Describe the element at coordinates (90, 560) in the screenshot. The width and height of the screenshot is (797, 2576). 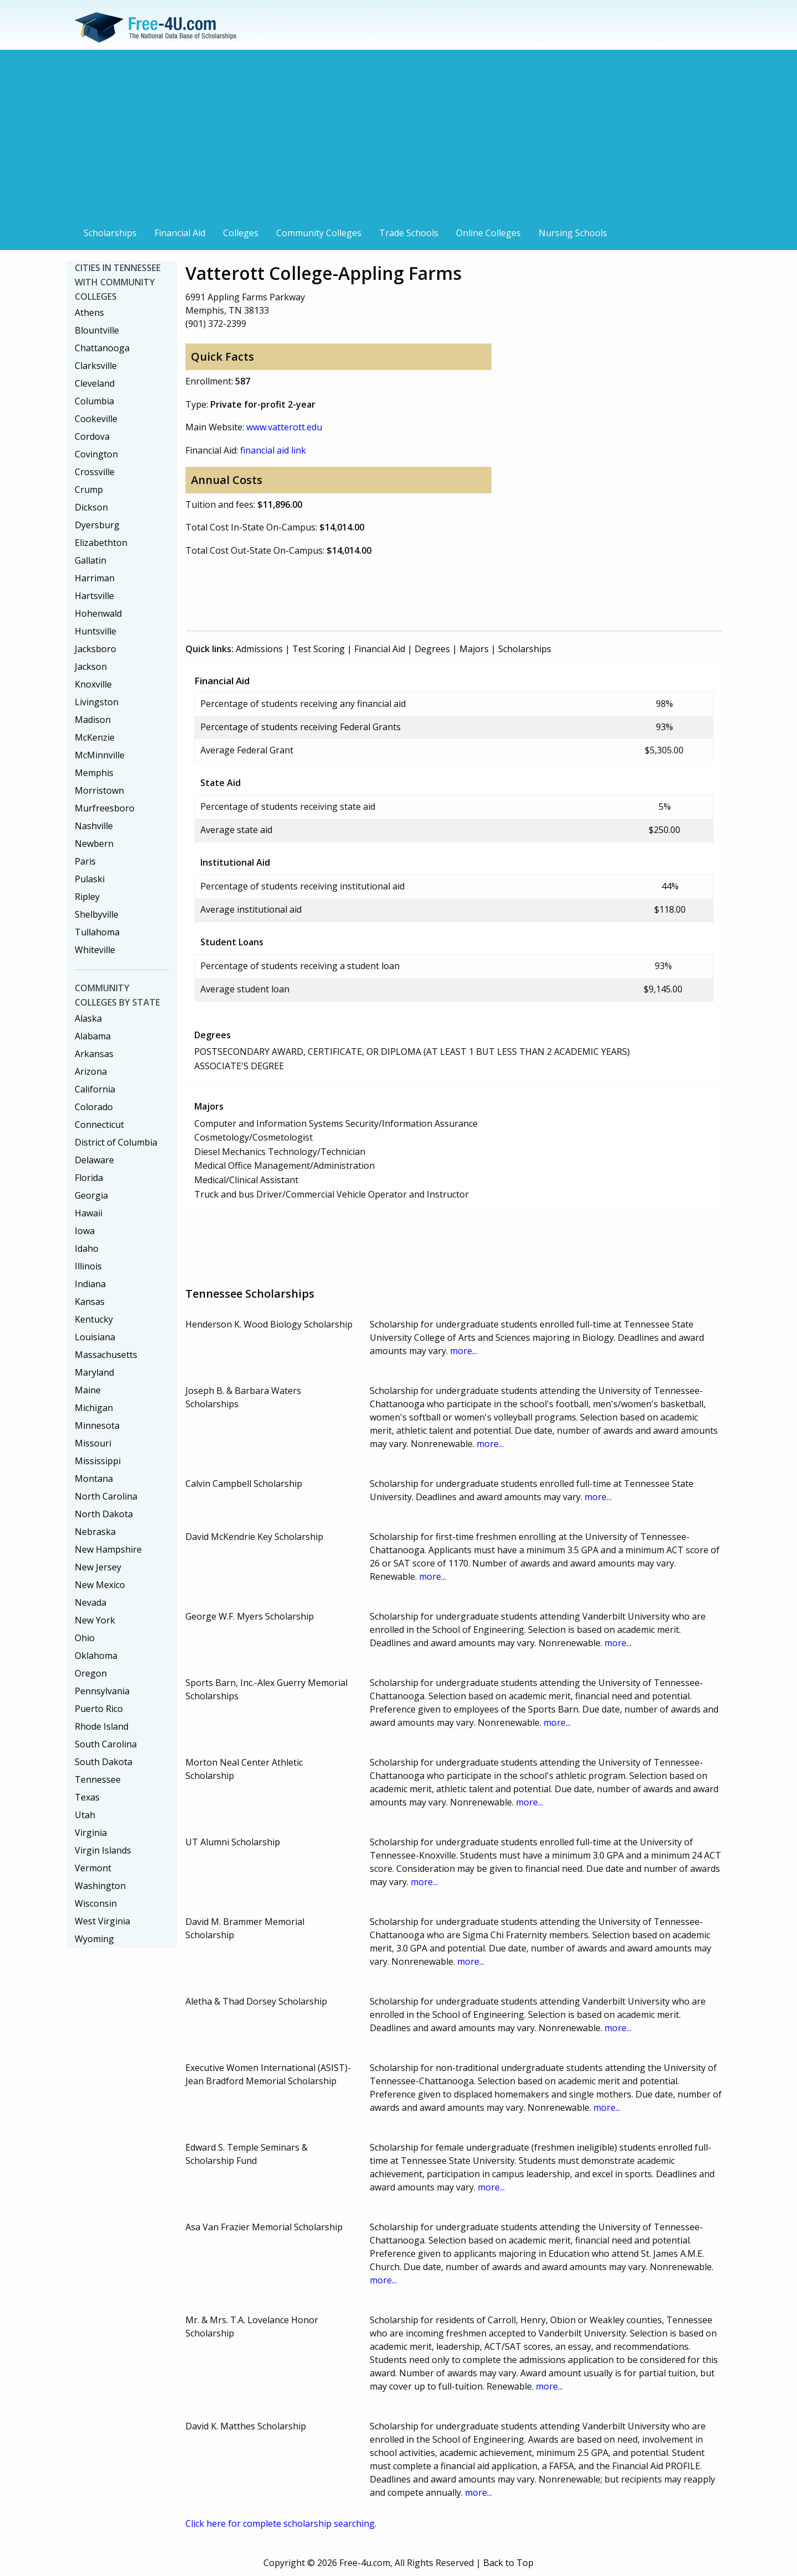
I see `Gallatin` at that location.